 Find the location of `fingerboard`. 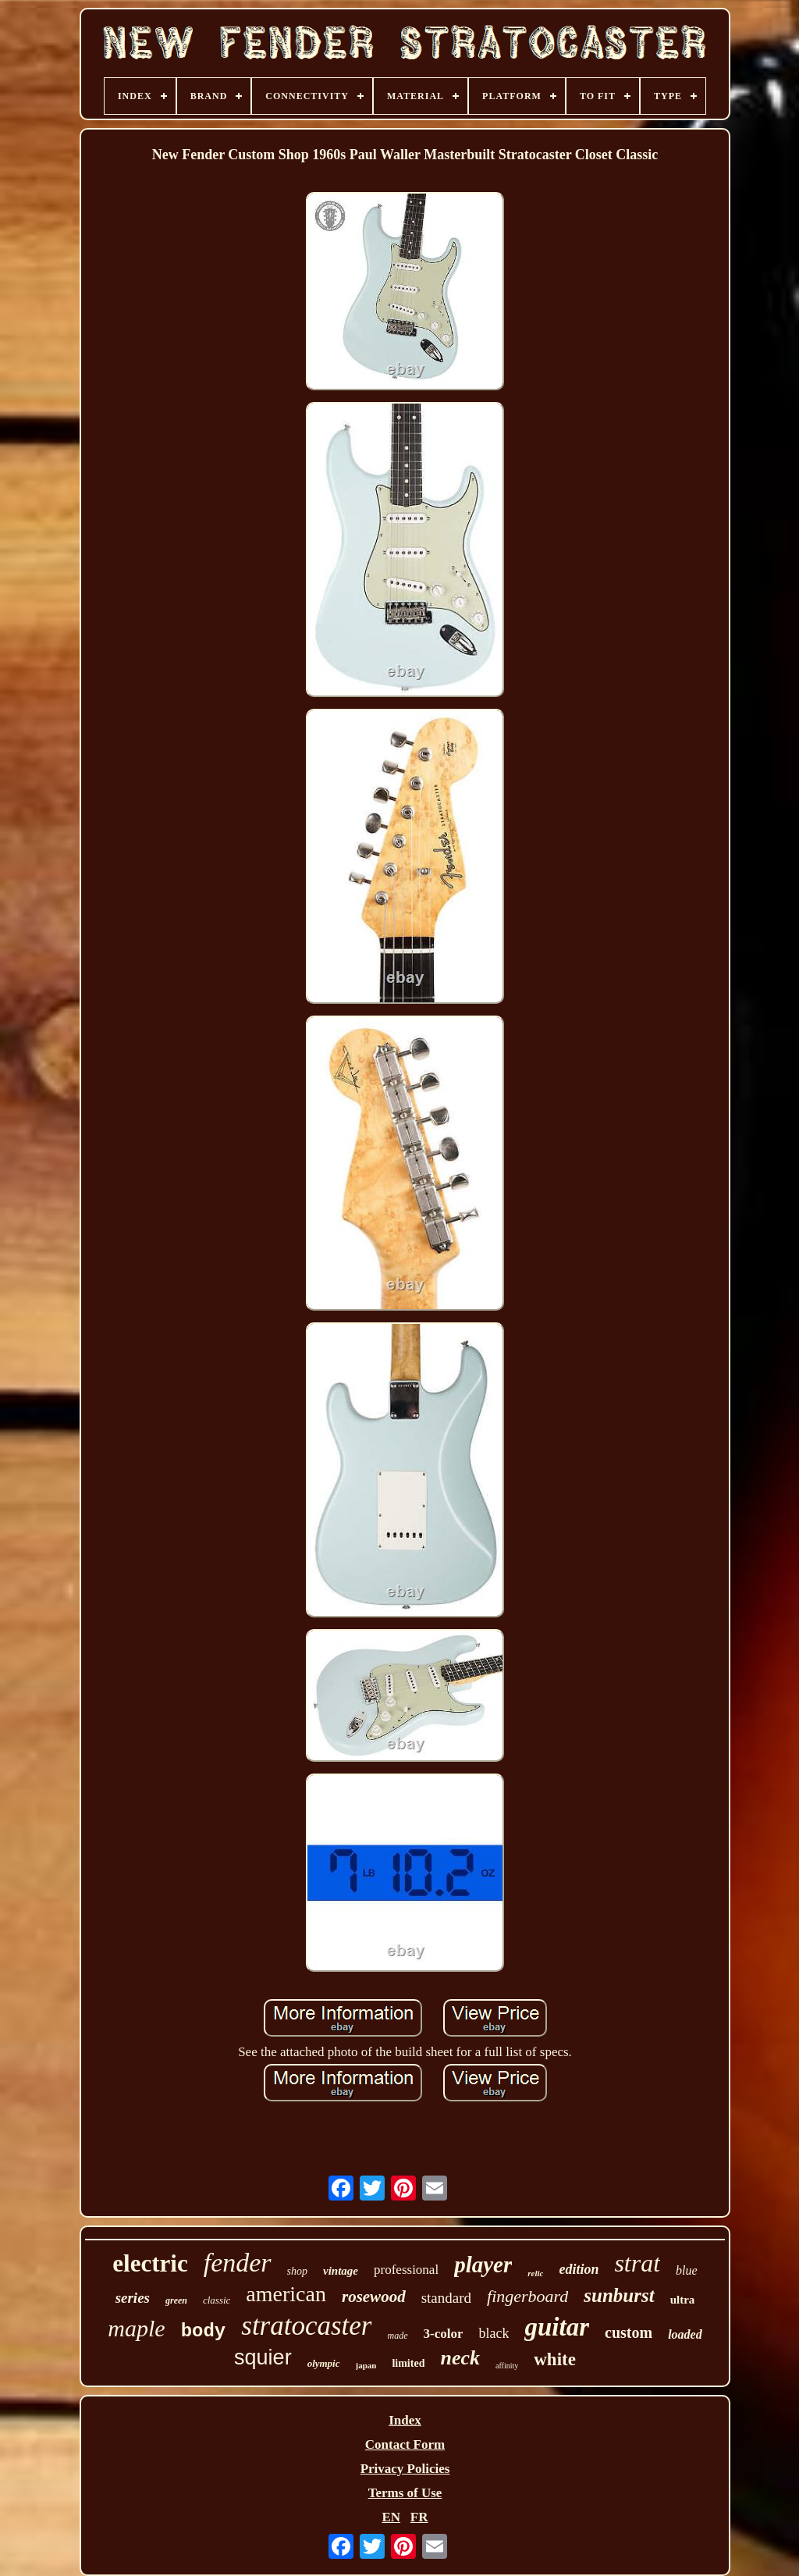

fingerboard is located at coordinates (527, 2296).